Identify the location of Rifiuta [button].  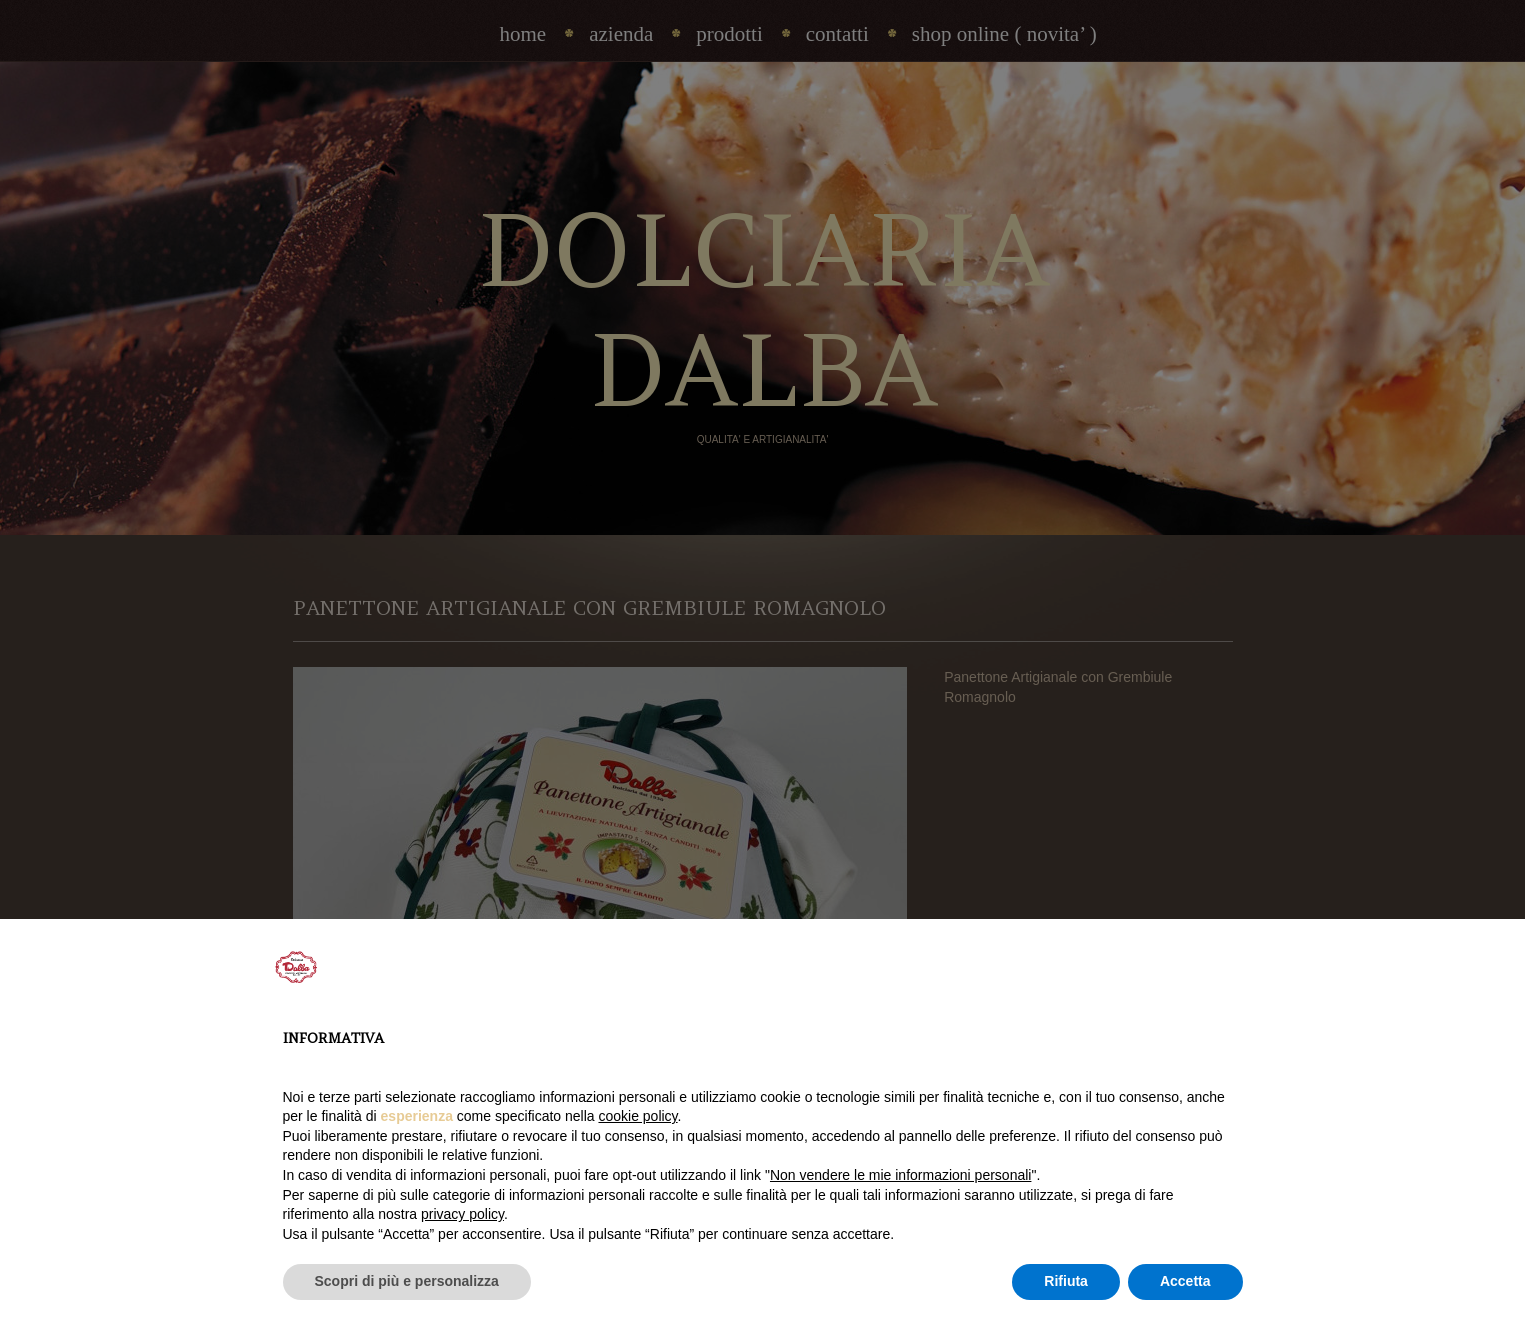
(1066, 1281).